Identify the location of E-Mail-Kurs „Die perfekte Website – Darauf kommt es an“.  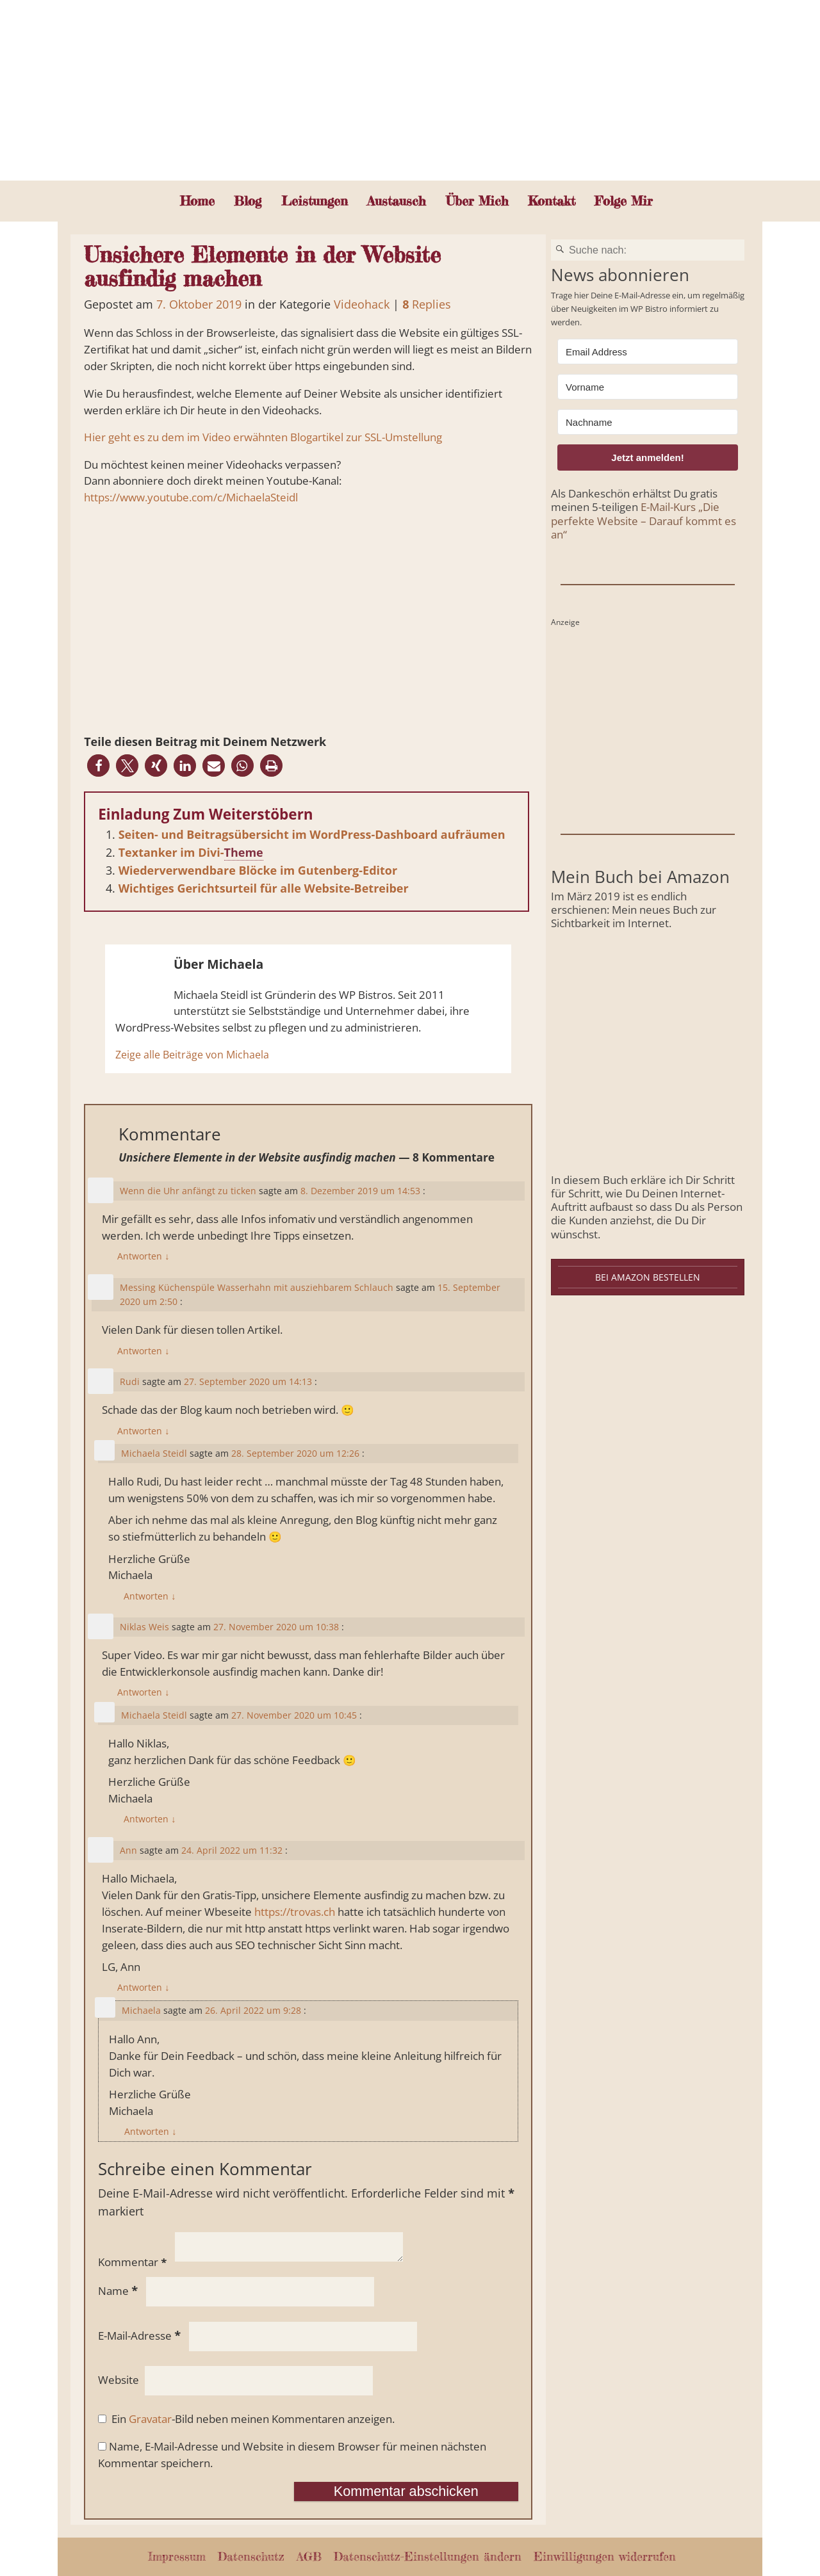
(643, 520).